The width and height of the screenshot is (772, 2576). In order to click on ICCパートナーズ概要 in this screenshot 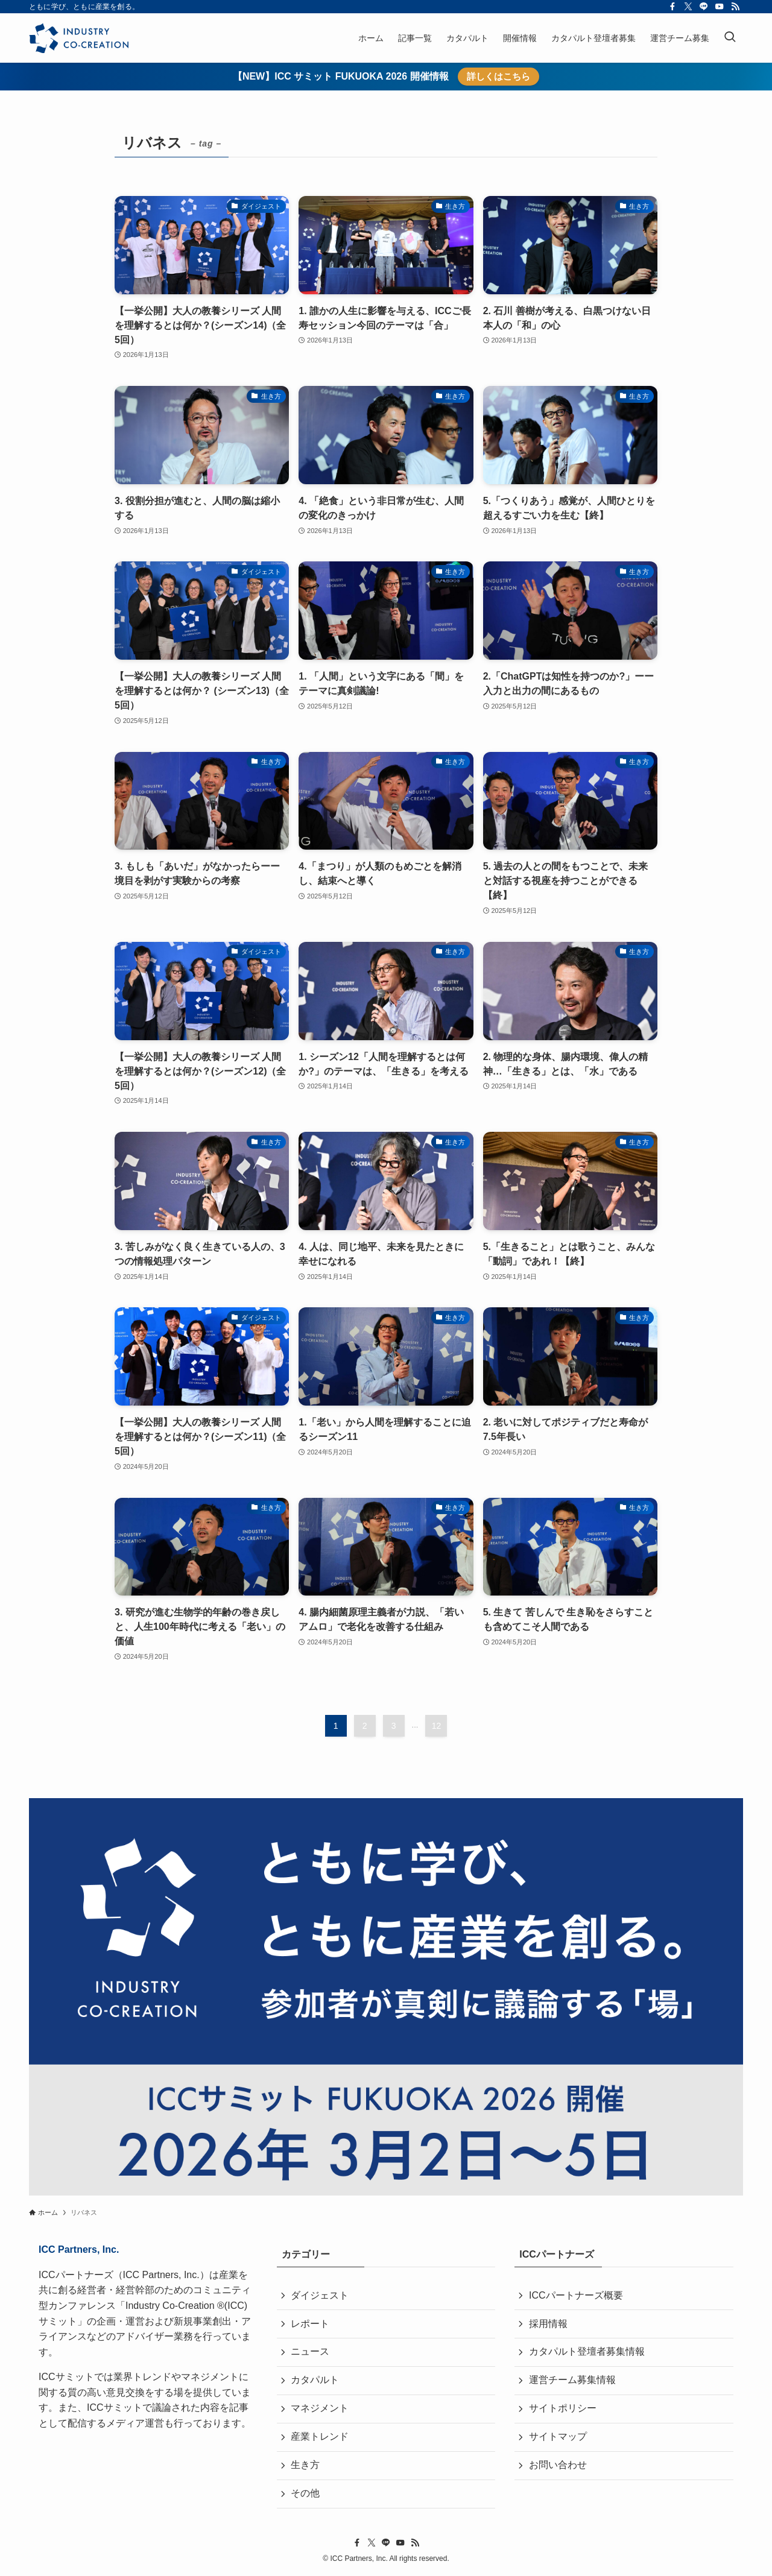, I will do `click(576, 2295)`.